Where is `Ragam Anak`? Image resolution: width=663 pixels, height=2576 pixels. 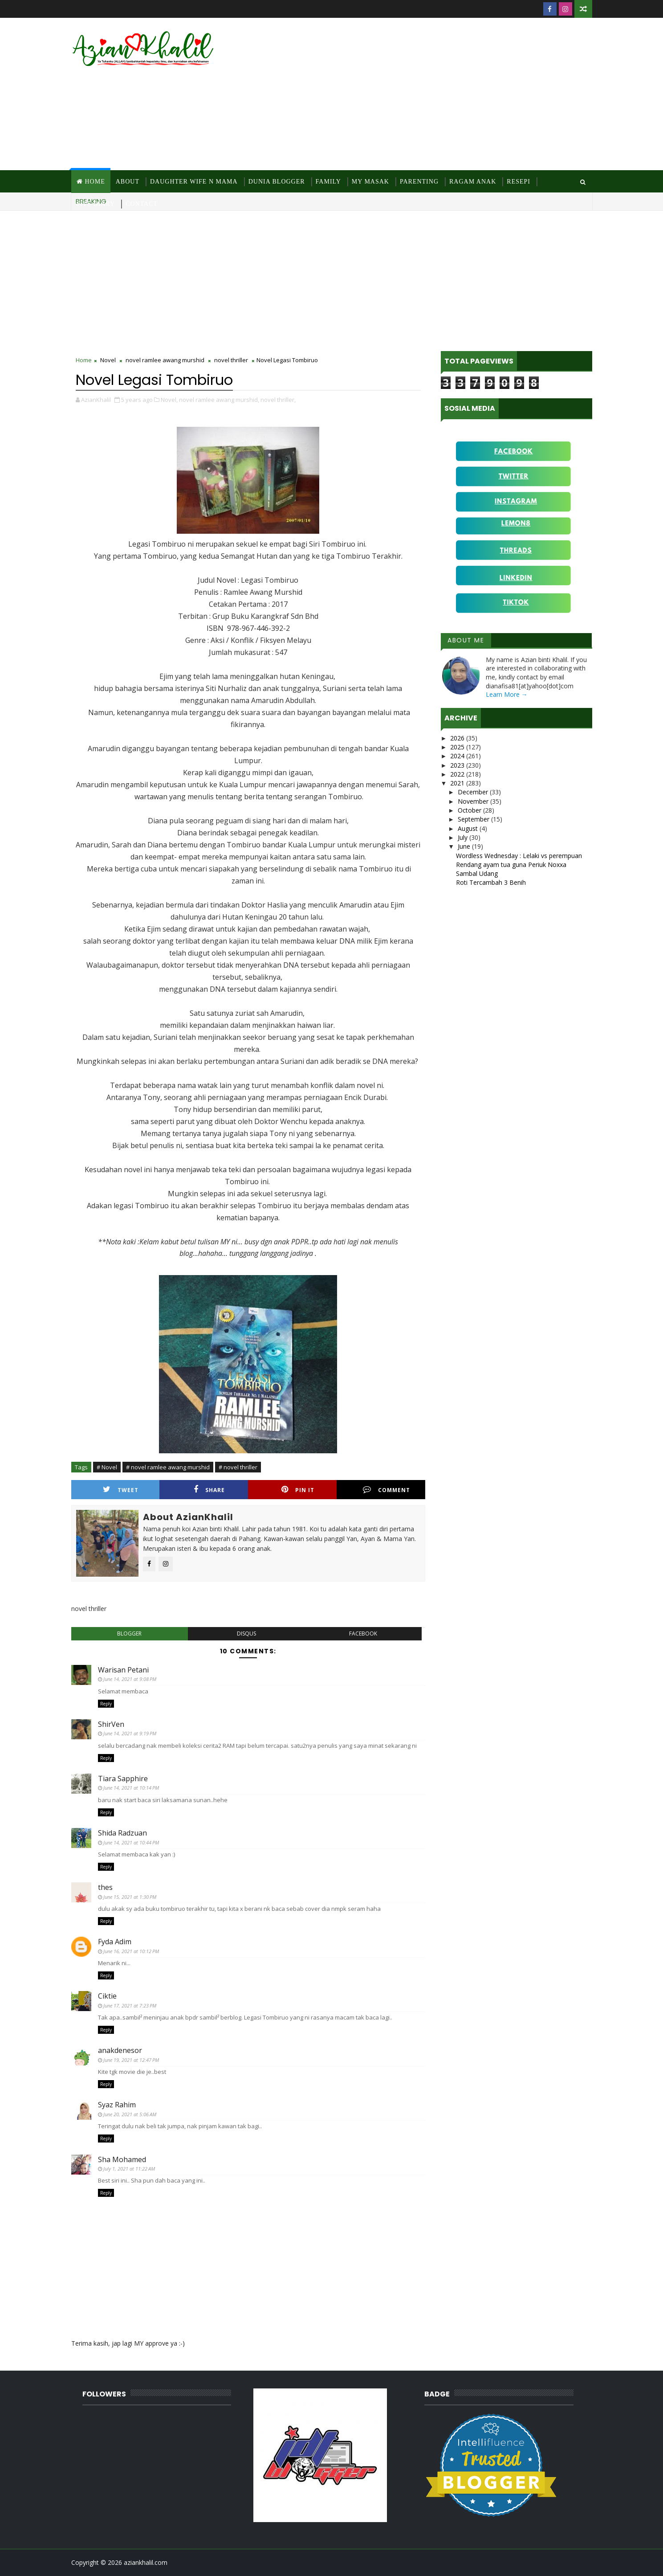
Ragam Anak is located at coordinates (472, 181).